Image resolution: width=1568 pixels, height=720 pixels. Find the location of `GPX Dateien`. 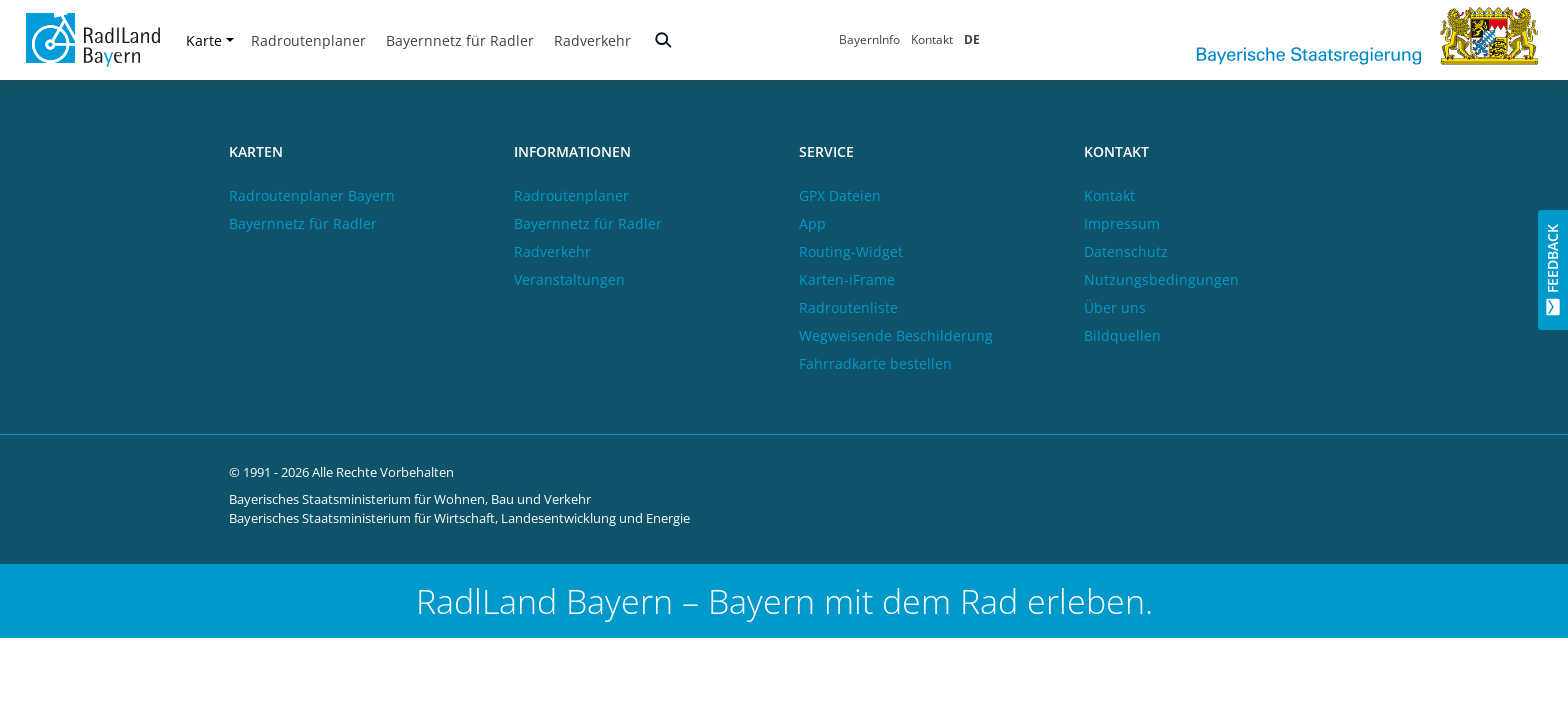

GPX Dateien is located at coordinates (840, 195).